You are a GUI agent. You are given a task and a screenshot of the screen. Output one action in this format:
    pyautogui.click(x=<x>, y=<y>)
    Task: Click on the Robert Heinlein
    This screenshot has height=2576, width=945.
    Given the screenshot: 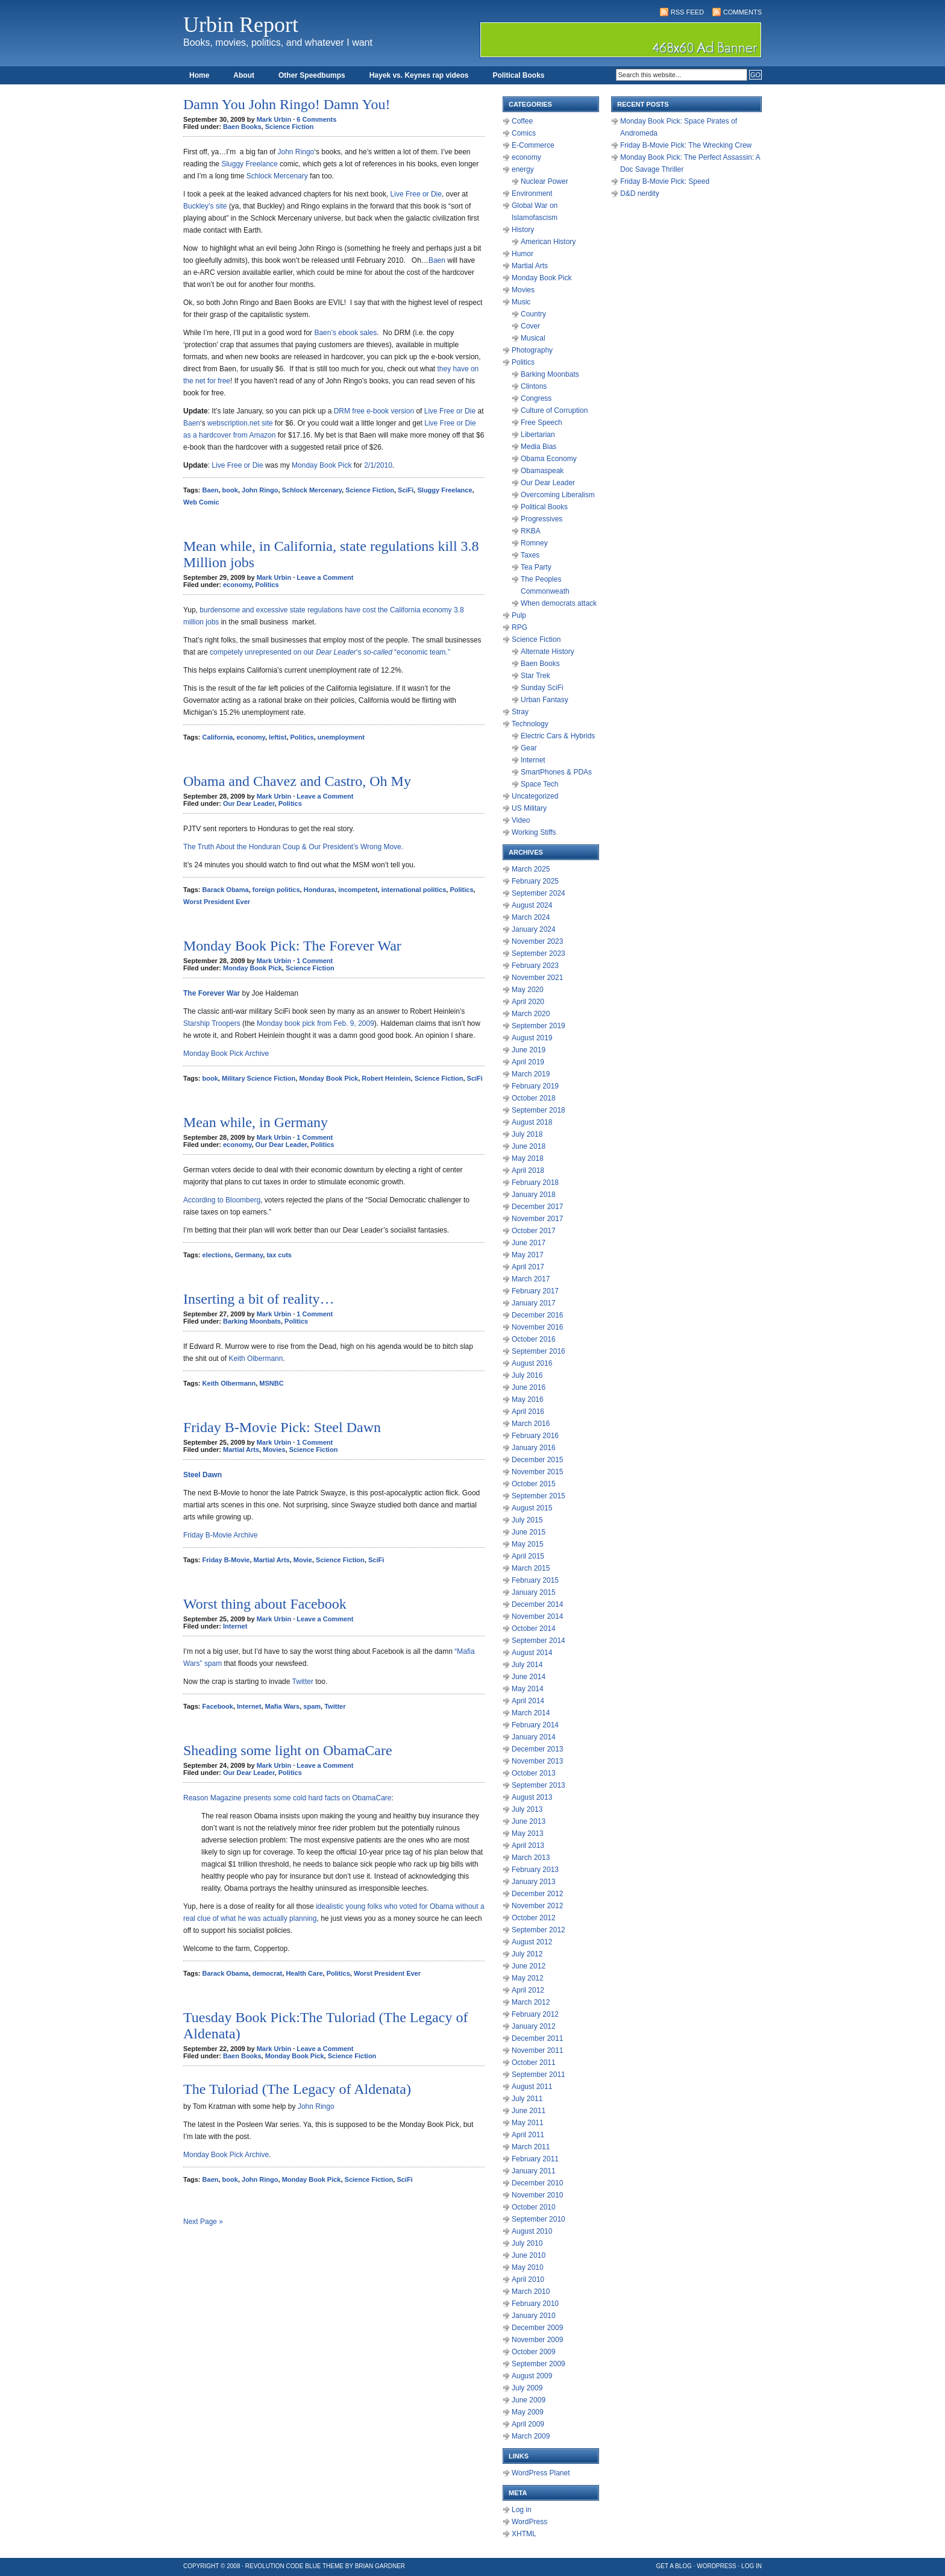 What is the action you would take?
    pyautogui.click(x=386, y=1078)
    